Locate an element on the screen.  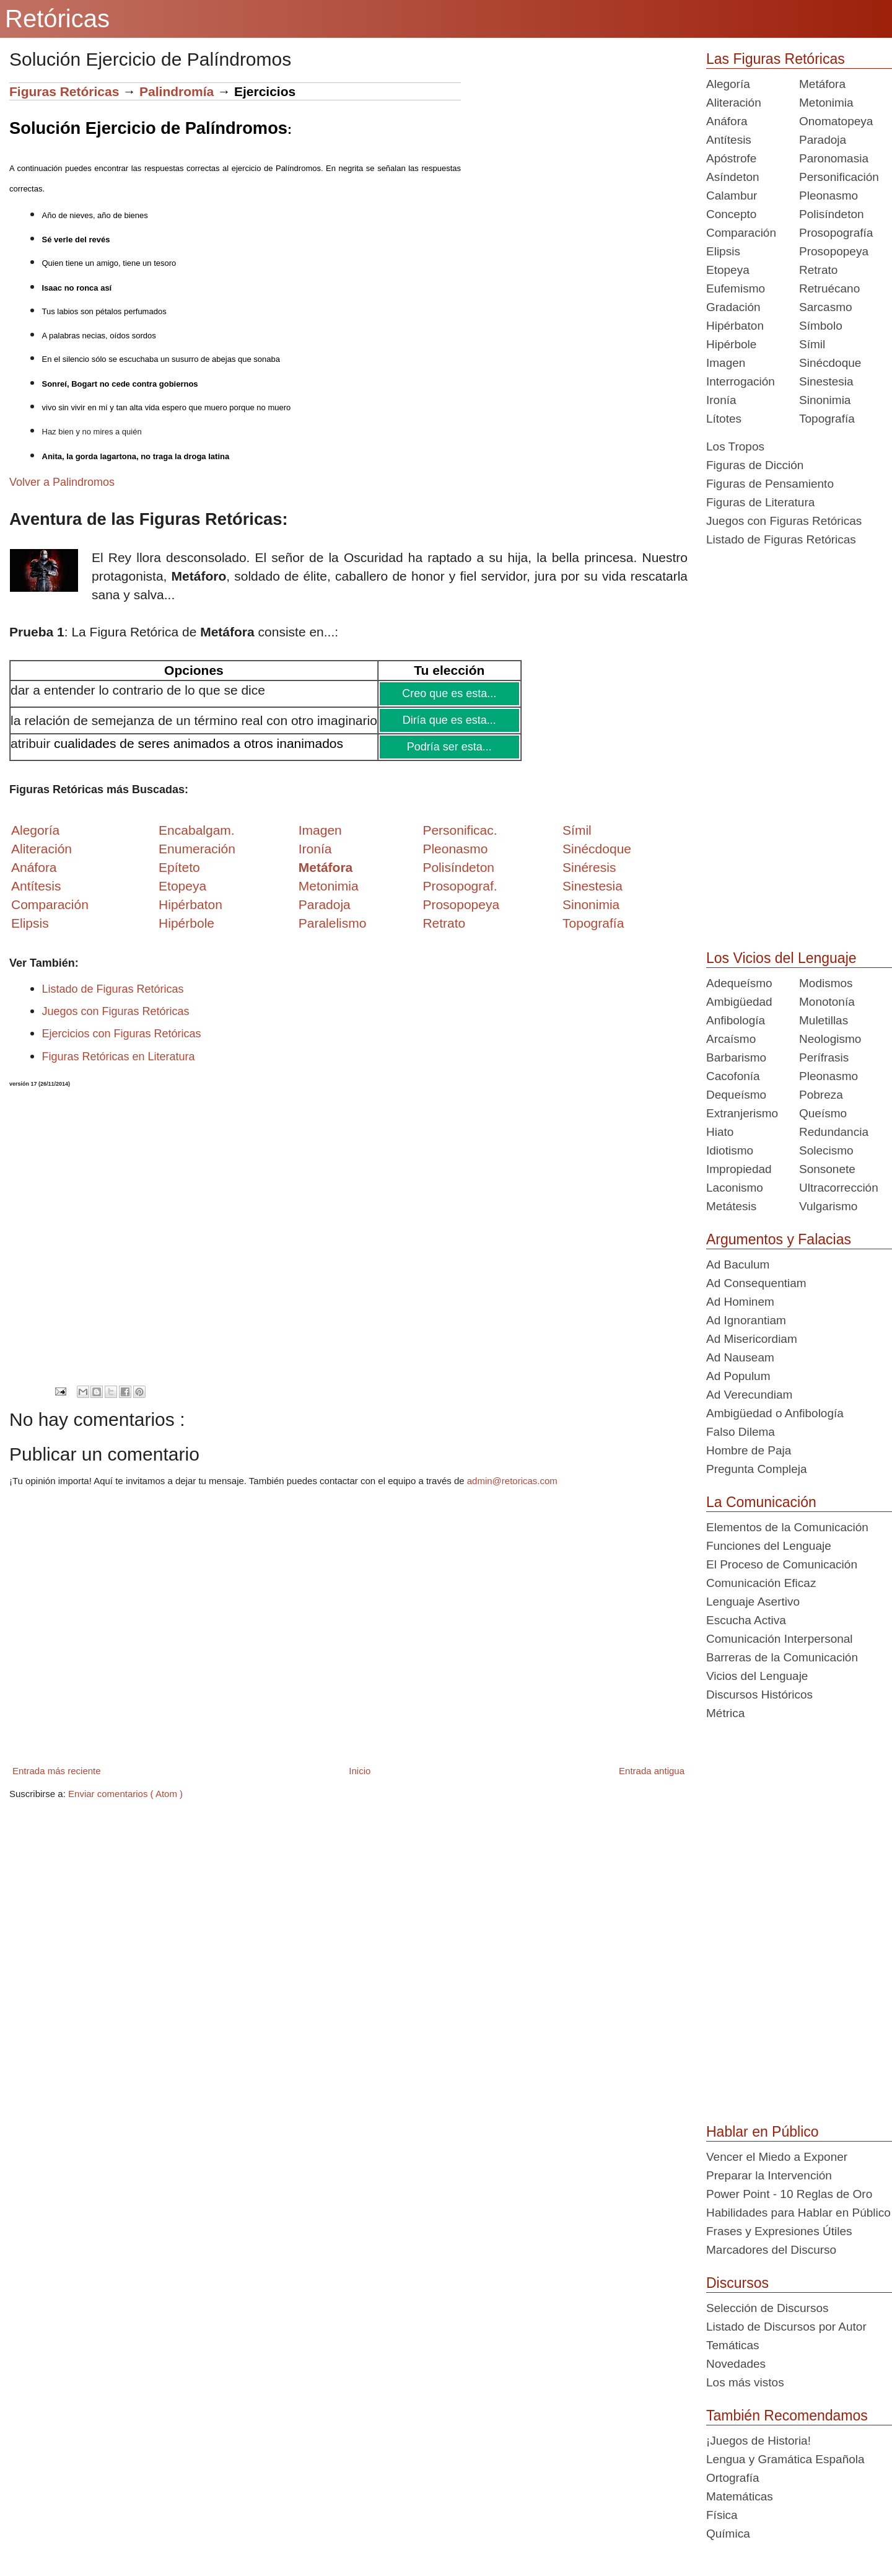
Elipsis is located at coordinates (30, 923).